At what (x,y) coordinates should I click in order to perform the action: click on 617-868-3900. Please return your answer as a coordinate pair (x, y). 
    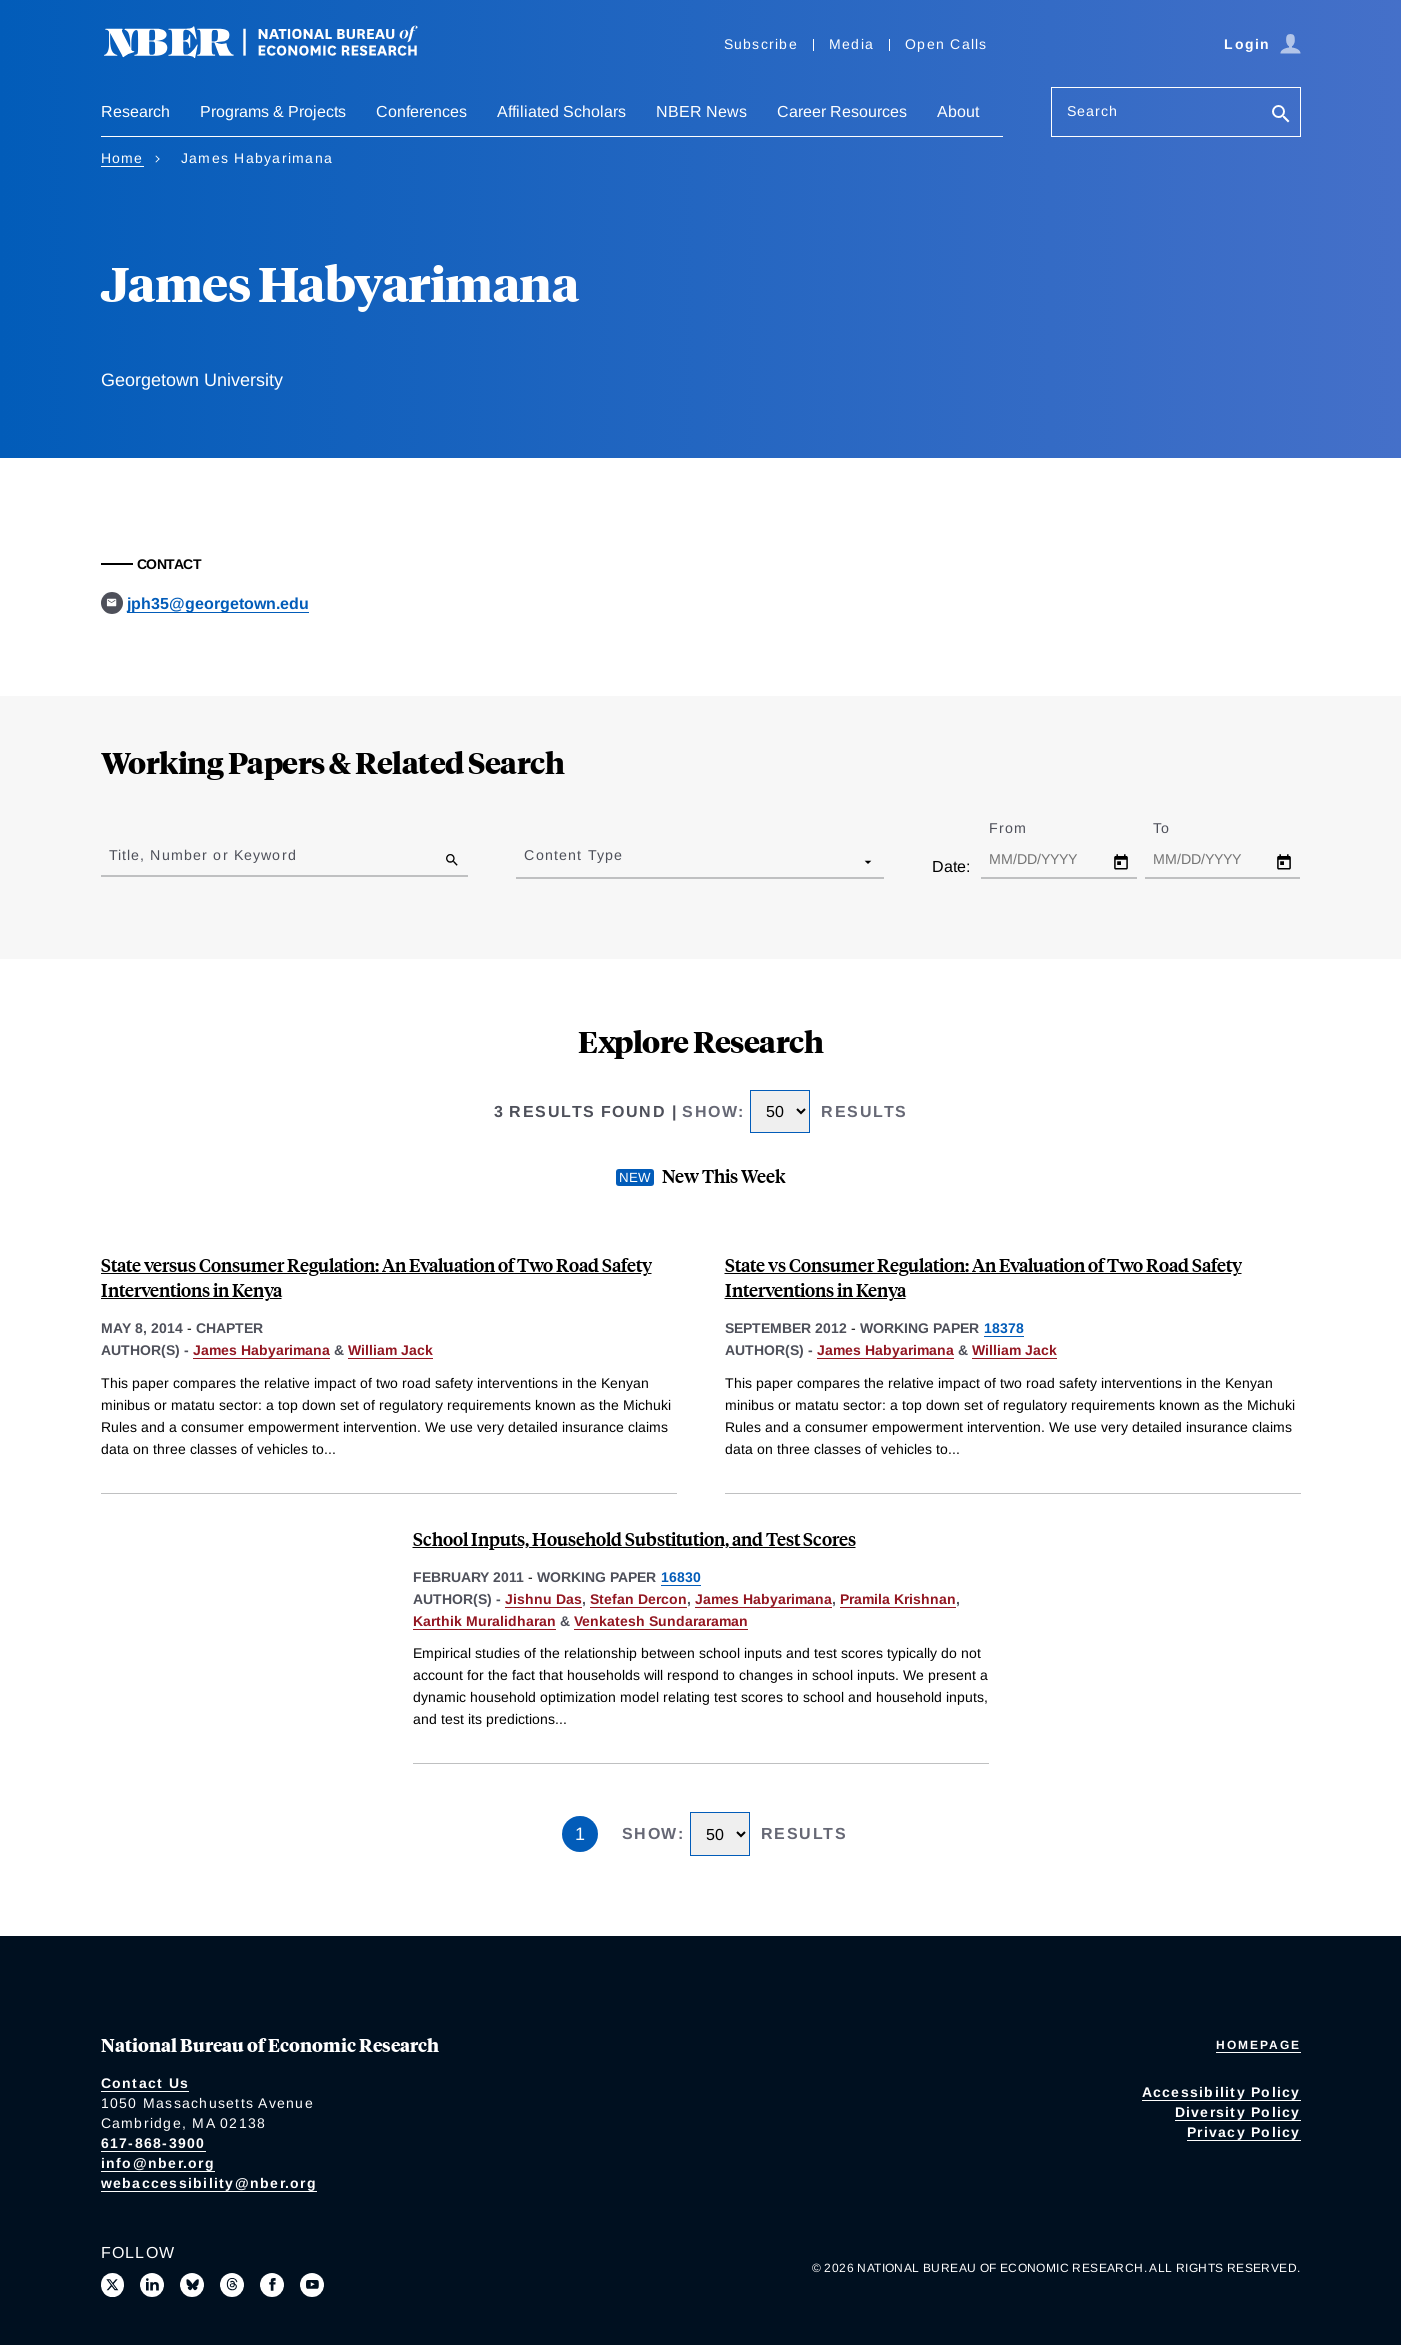
    Looking at the image, I should click on (153, 2143).